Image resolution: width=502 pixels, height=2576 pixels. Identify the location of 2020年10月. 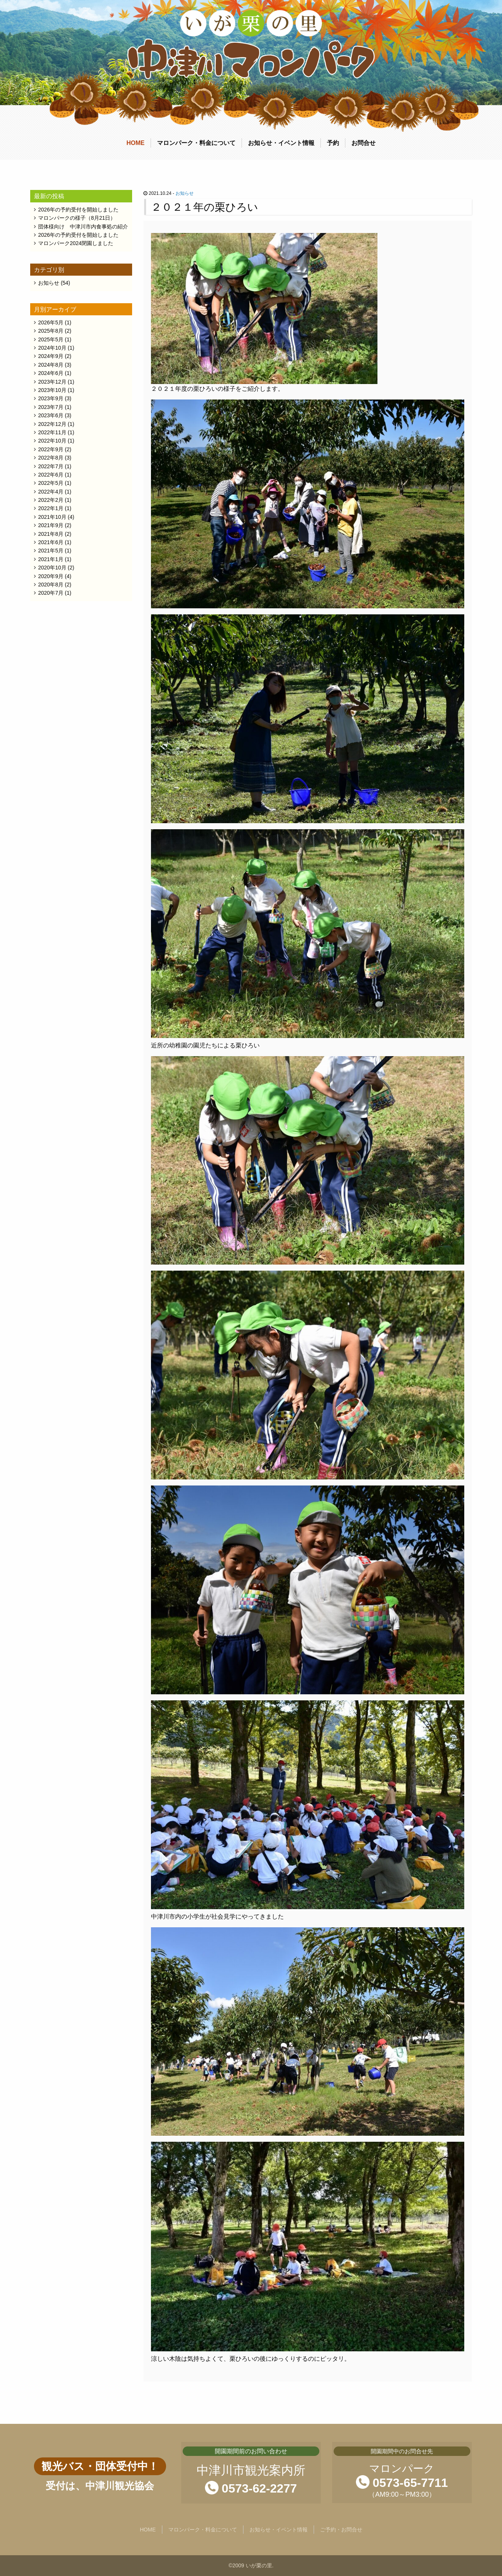
(52, 568).